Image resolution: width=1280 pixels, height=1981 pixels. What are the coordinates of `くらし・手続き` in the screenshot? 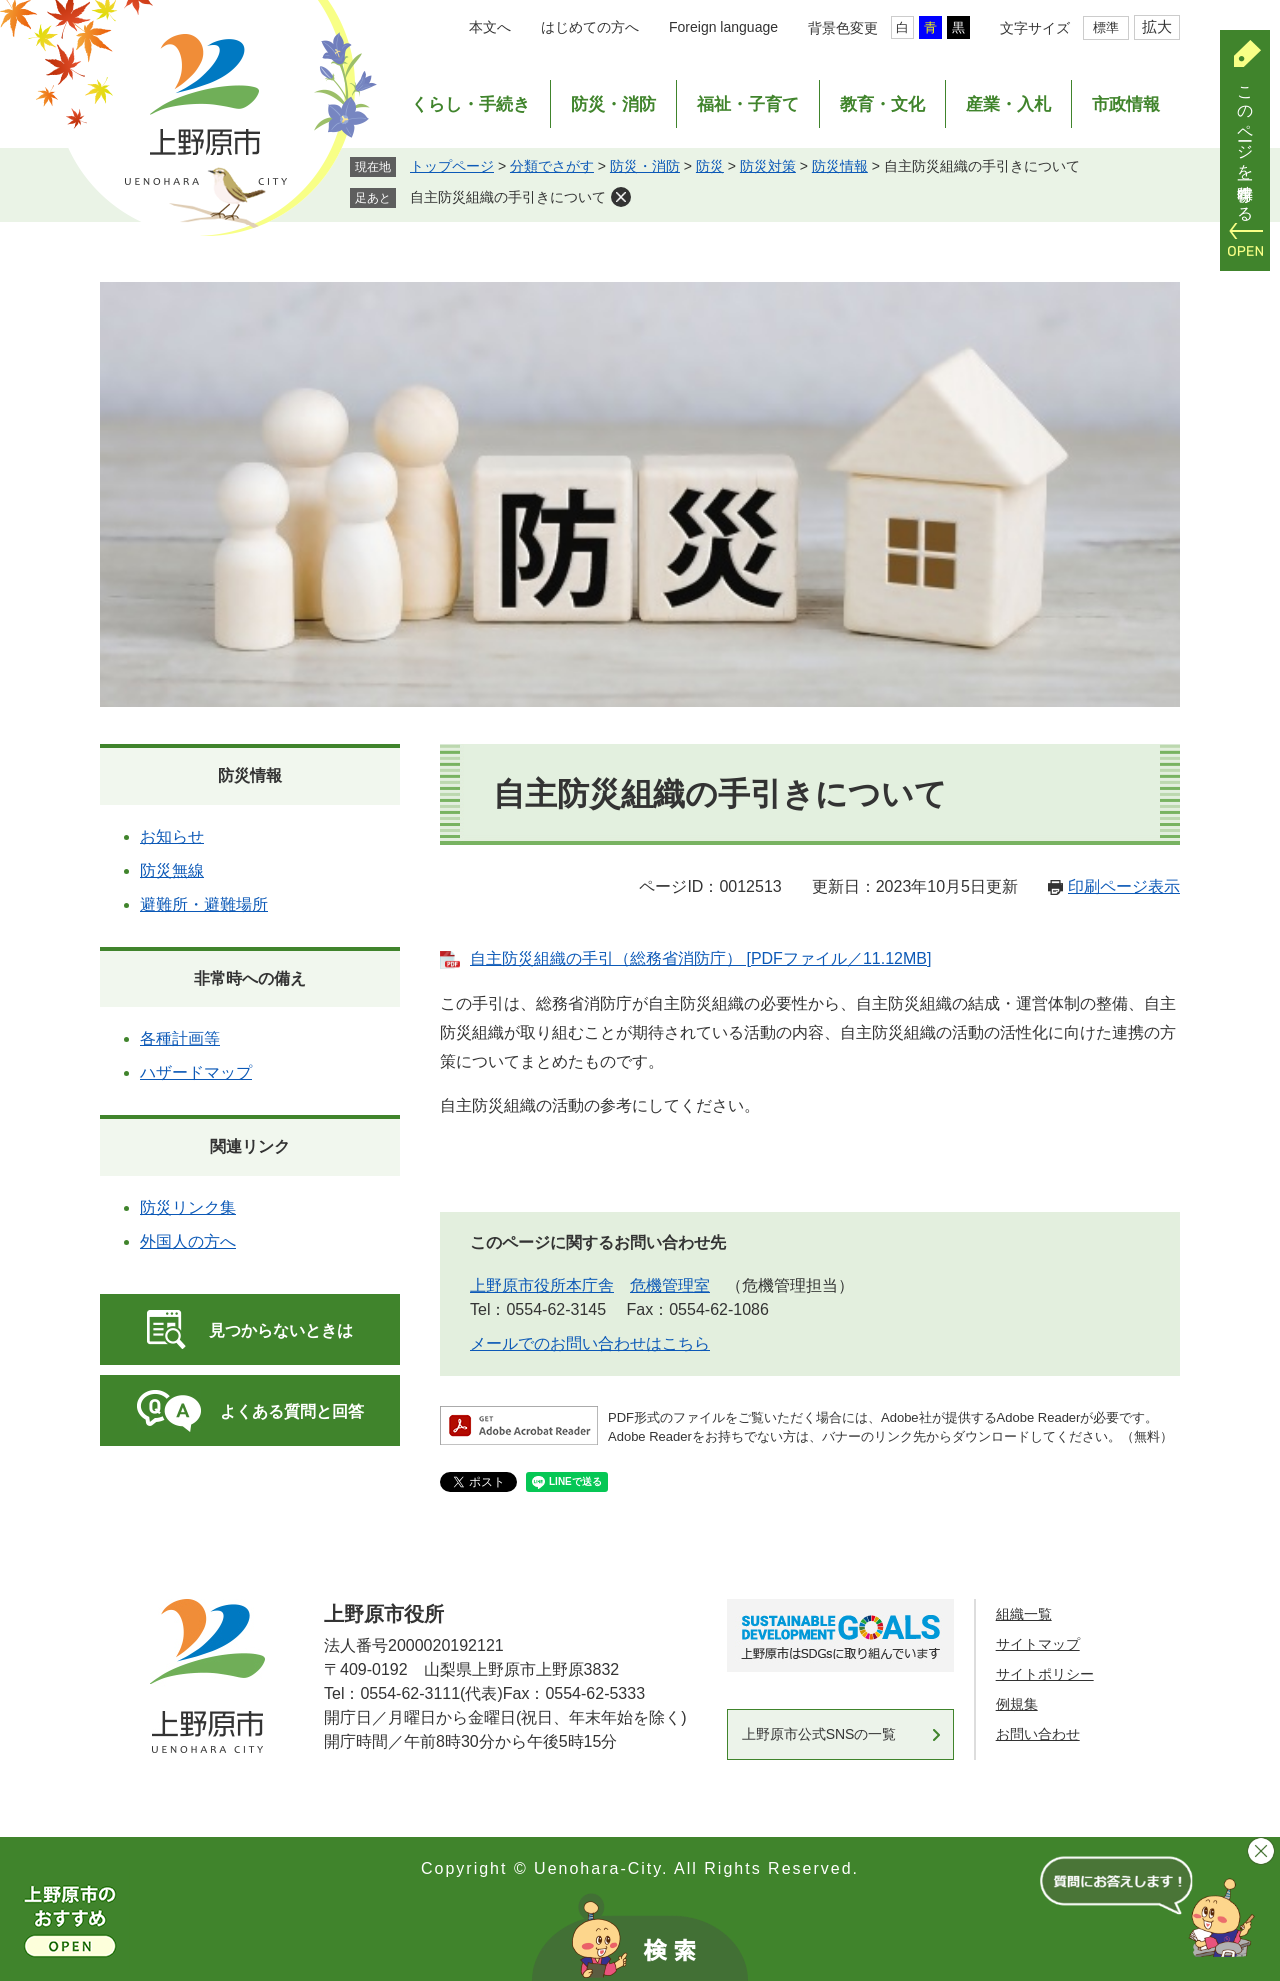 It's located at (470, 104).